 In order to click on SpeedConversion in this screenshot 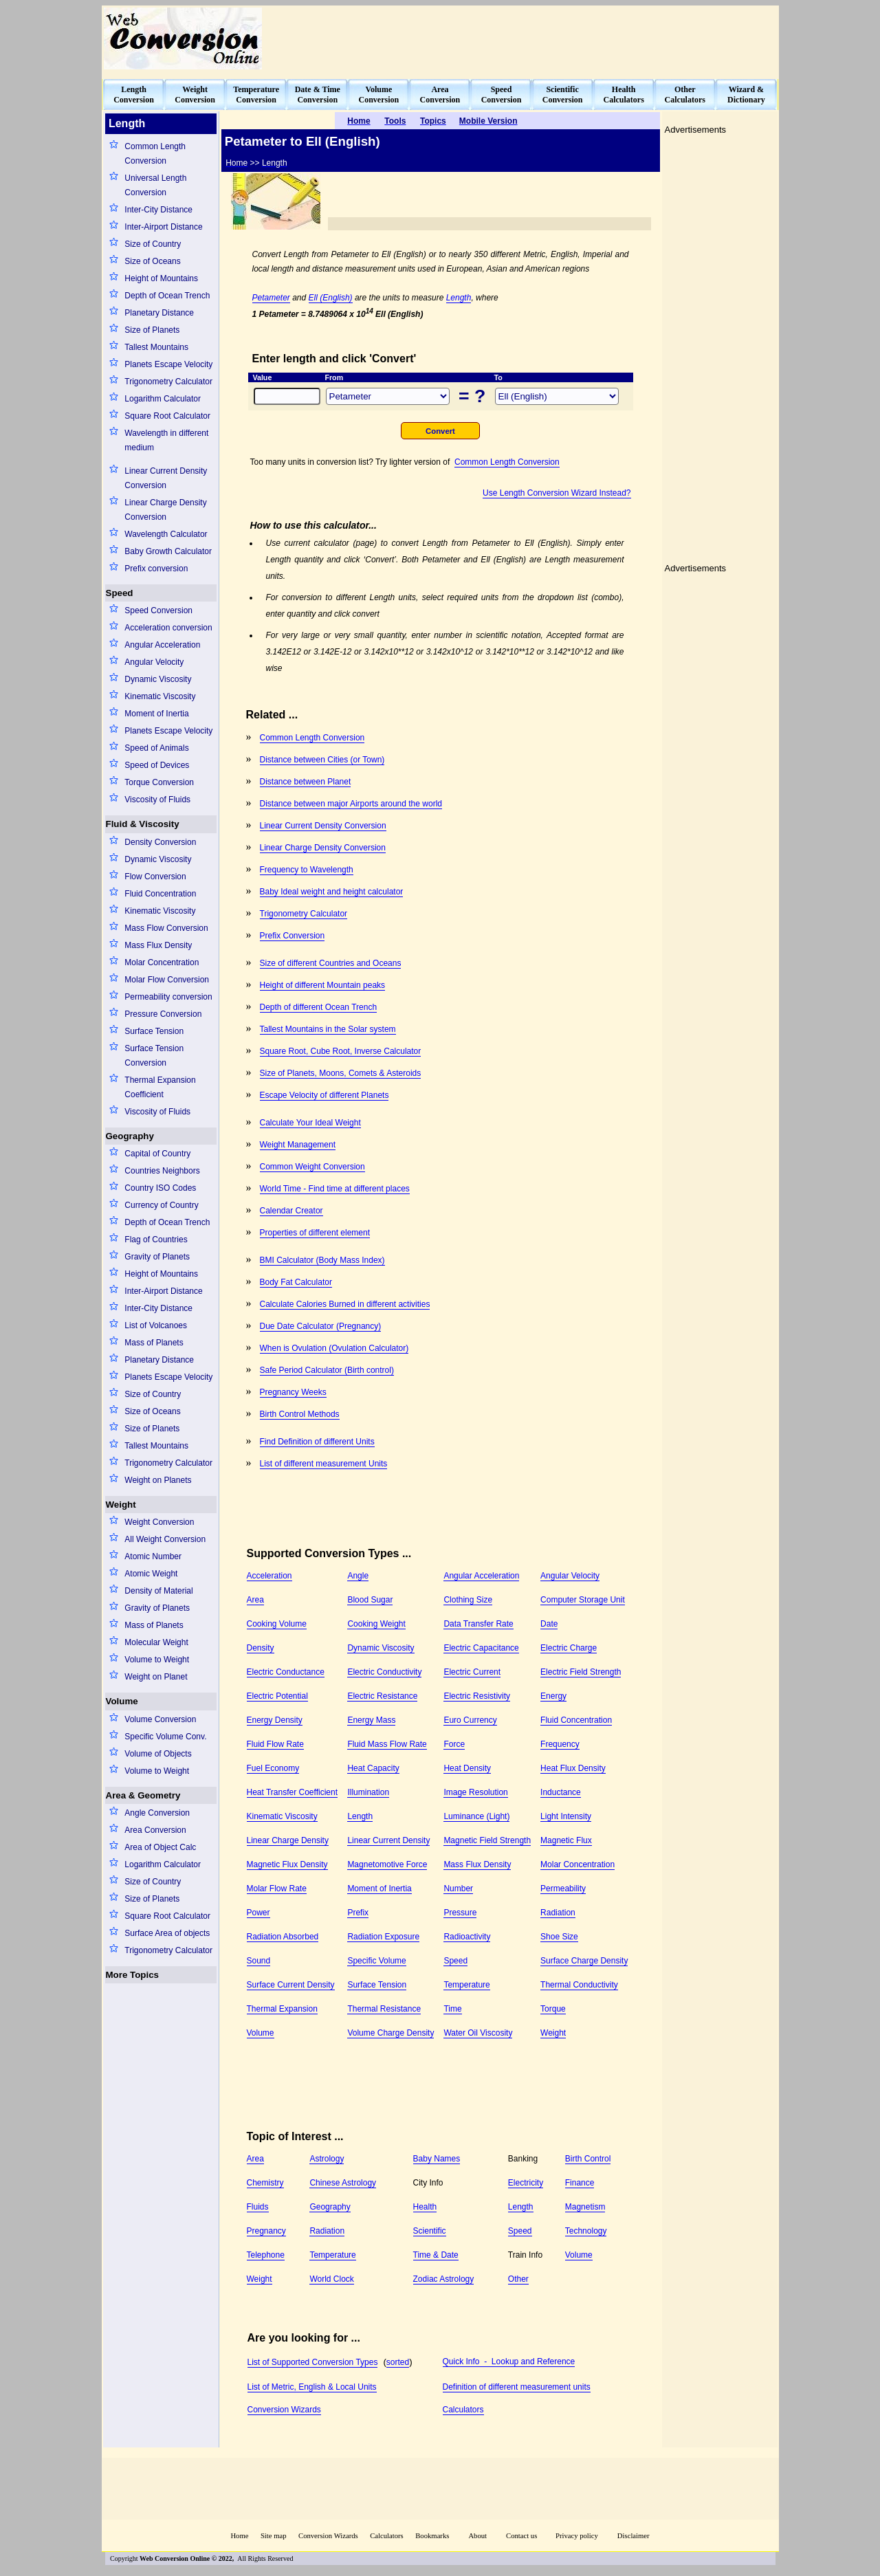, I will do `click(501, 94)`.